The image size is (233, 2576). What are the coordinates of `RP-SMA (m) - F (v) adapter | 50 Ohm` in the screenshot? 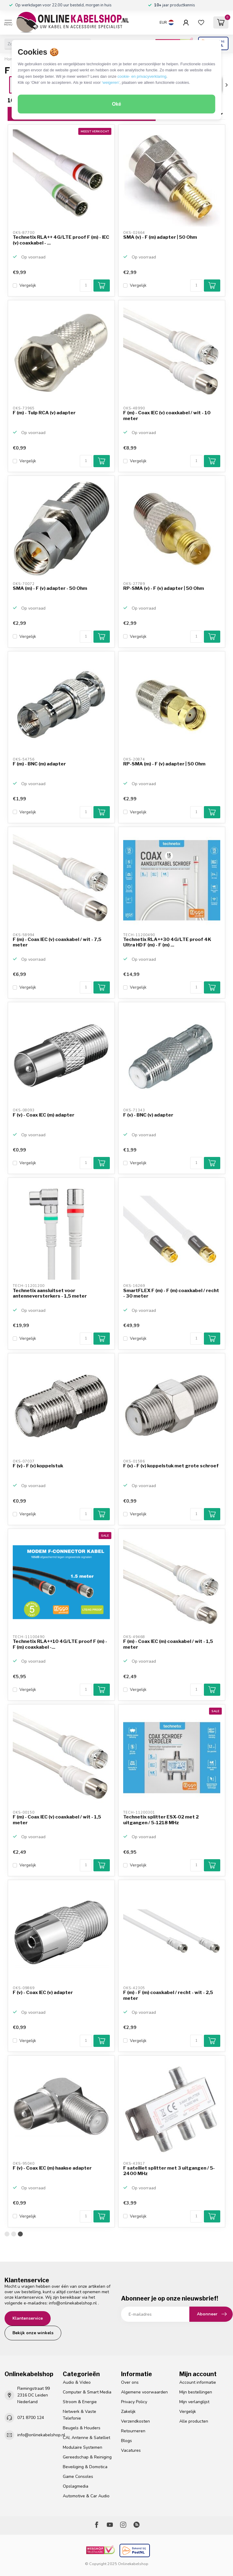 It's located at (164, 764).